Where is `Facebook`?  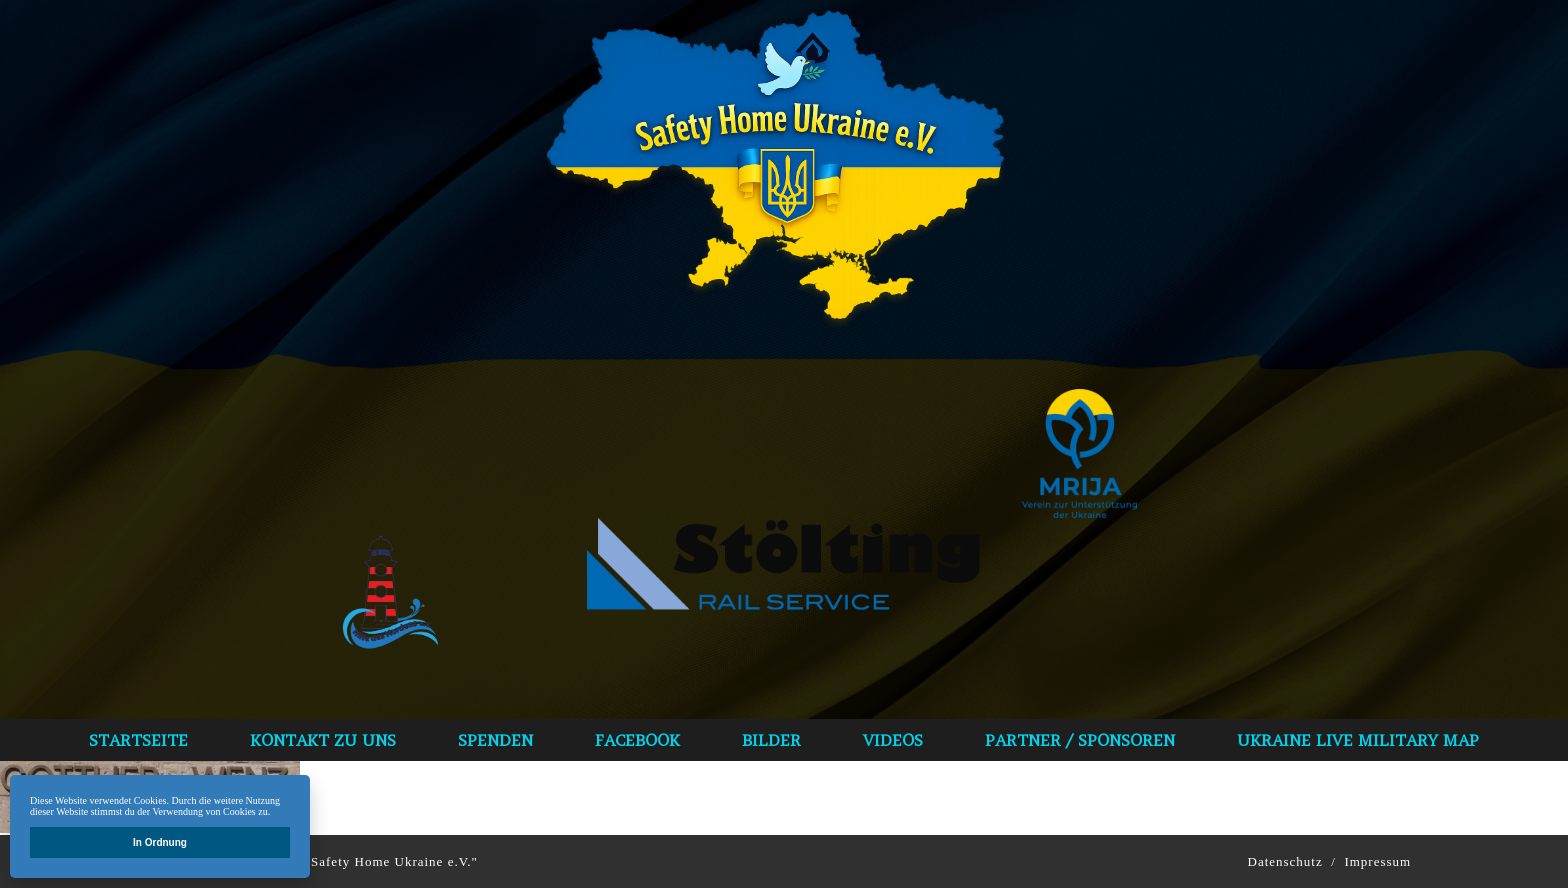 Facebook is located at coordinates (637, 740).